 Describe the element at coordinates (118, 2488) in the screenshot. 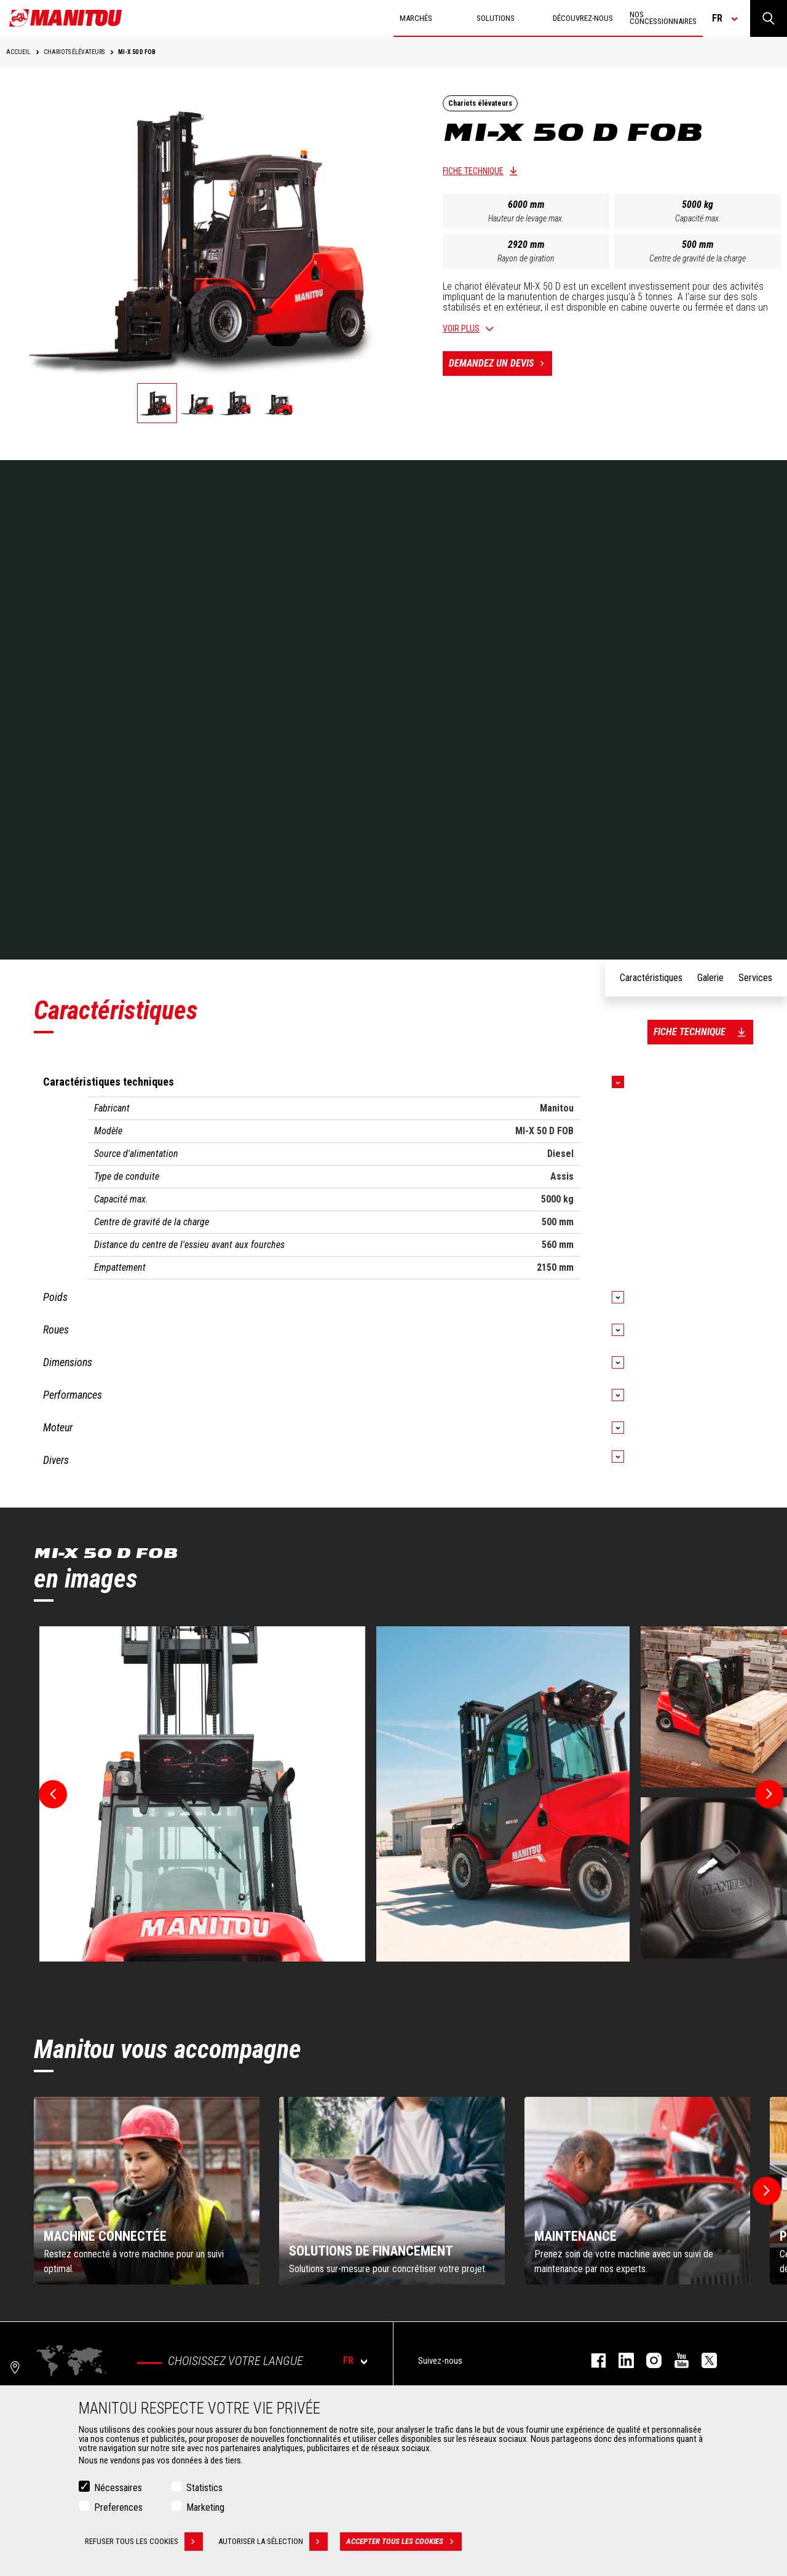

I see `Nécessaires` at that location.